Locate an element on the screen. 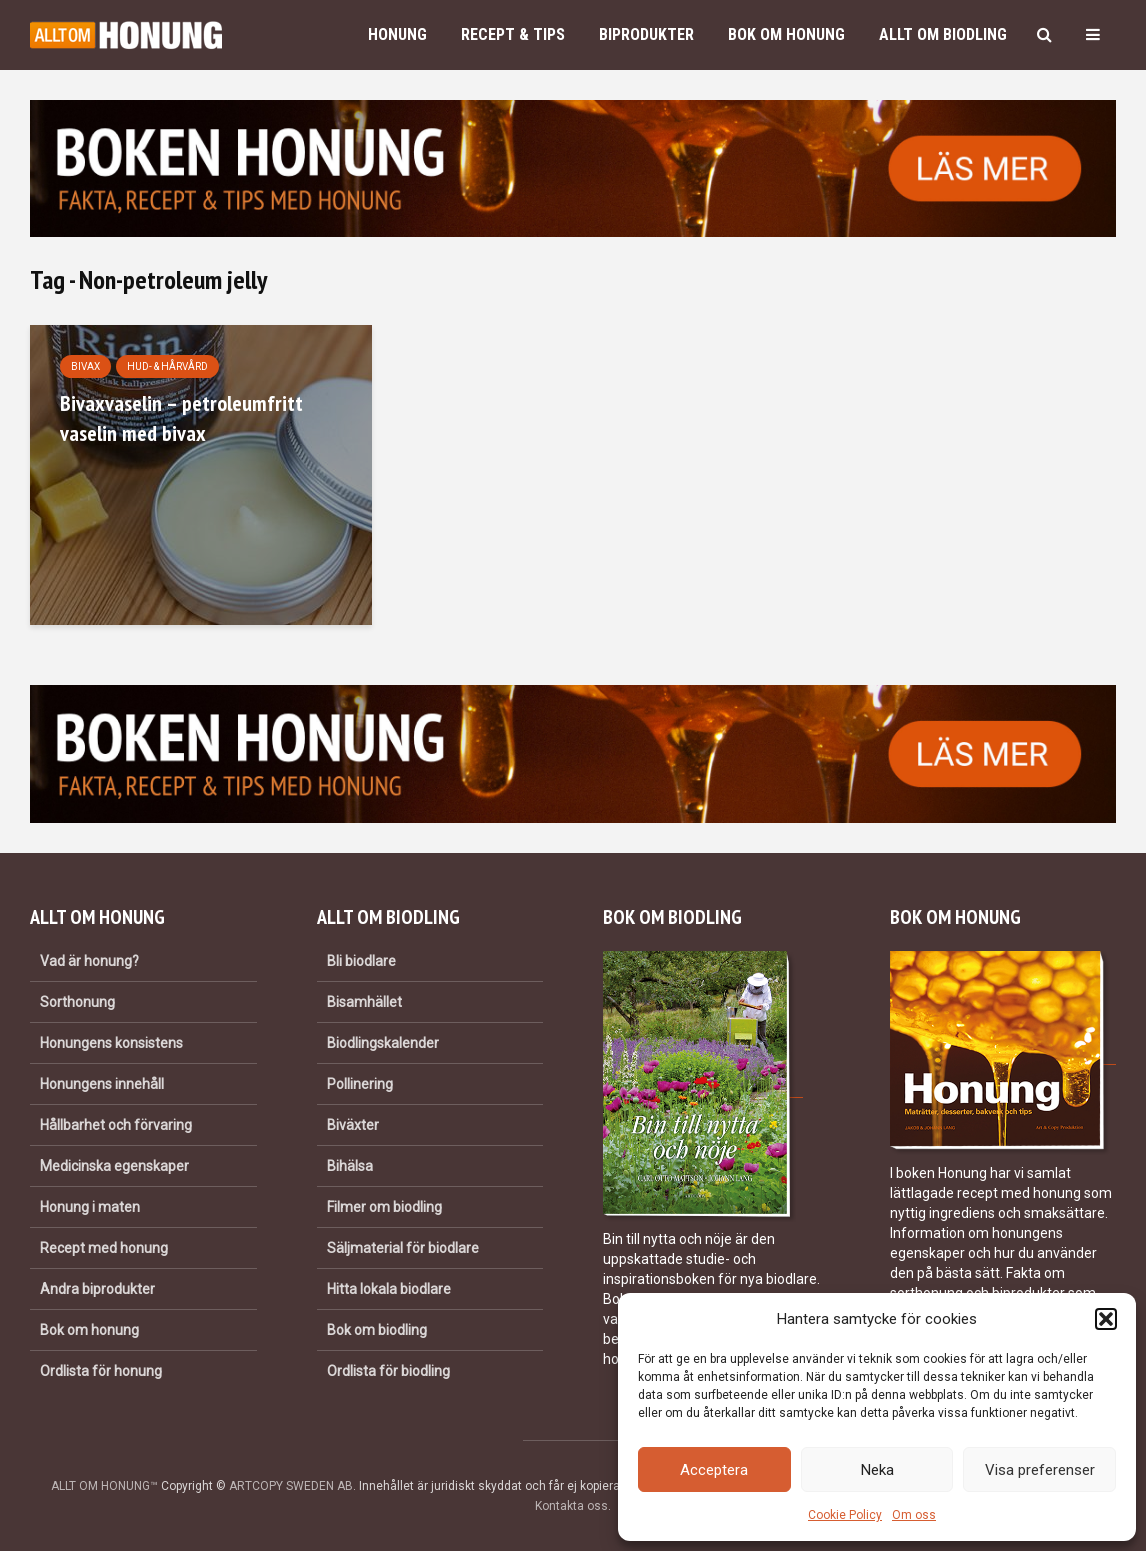  Sorthonung is located at coordinates (77, 1002).